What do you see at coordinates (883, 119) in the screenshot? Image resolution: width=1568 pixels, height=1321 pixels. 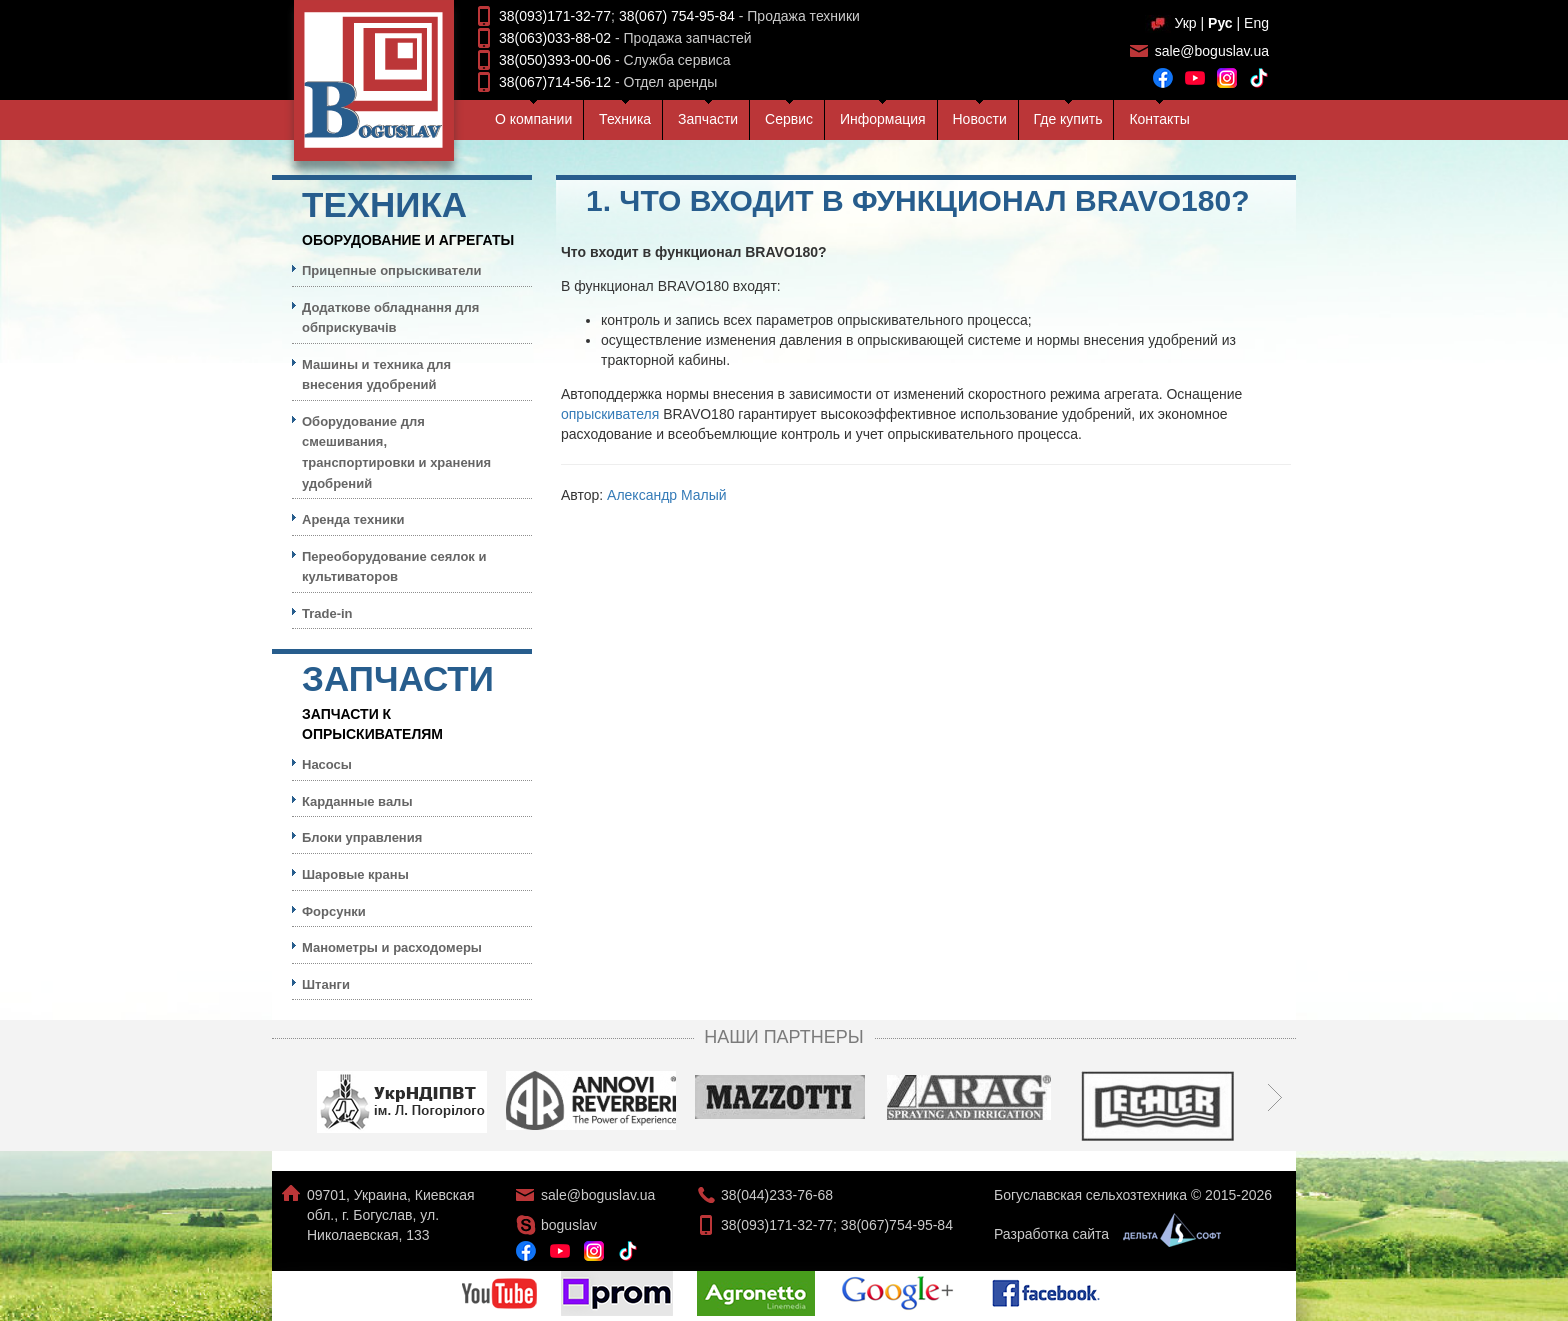 I see `Информация` at bounding box center [883, 119].